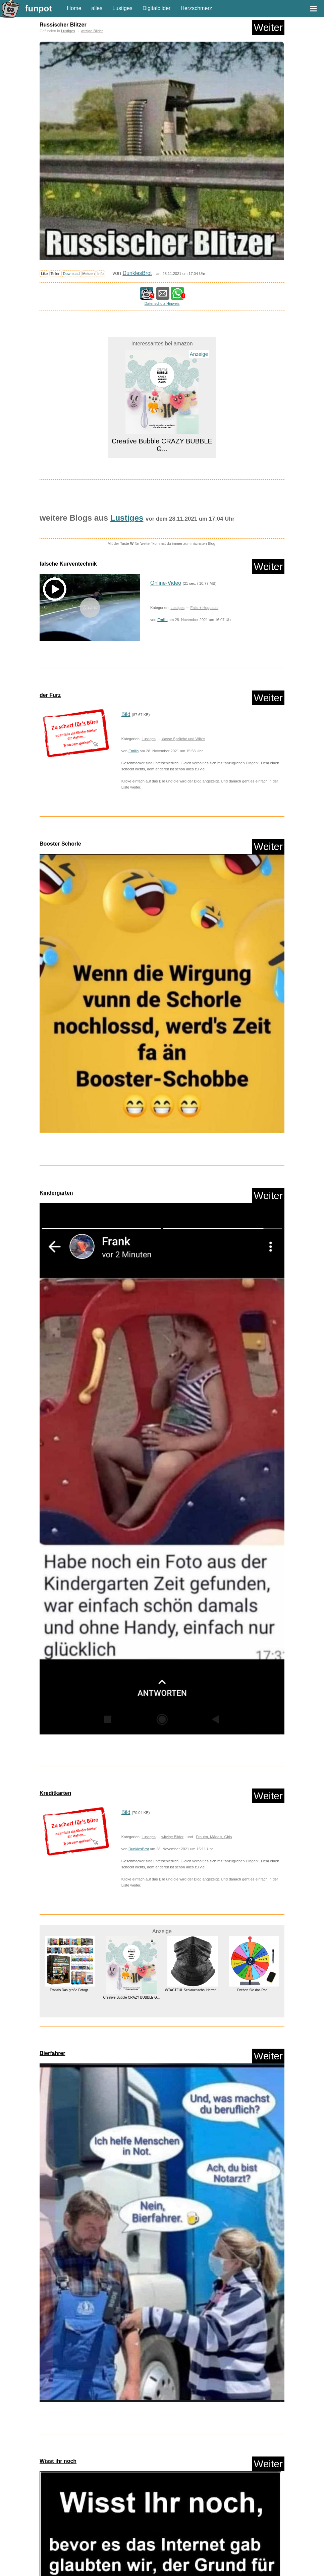 This screenshot has height=2576, width=324. What do you see at coordinates (183, 739) in the screenshot?
I see `klasse Sprüche und Witze` at bounding box center [183, 739].